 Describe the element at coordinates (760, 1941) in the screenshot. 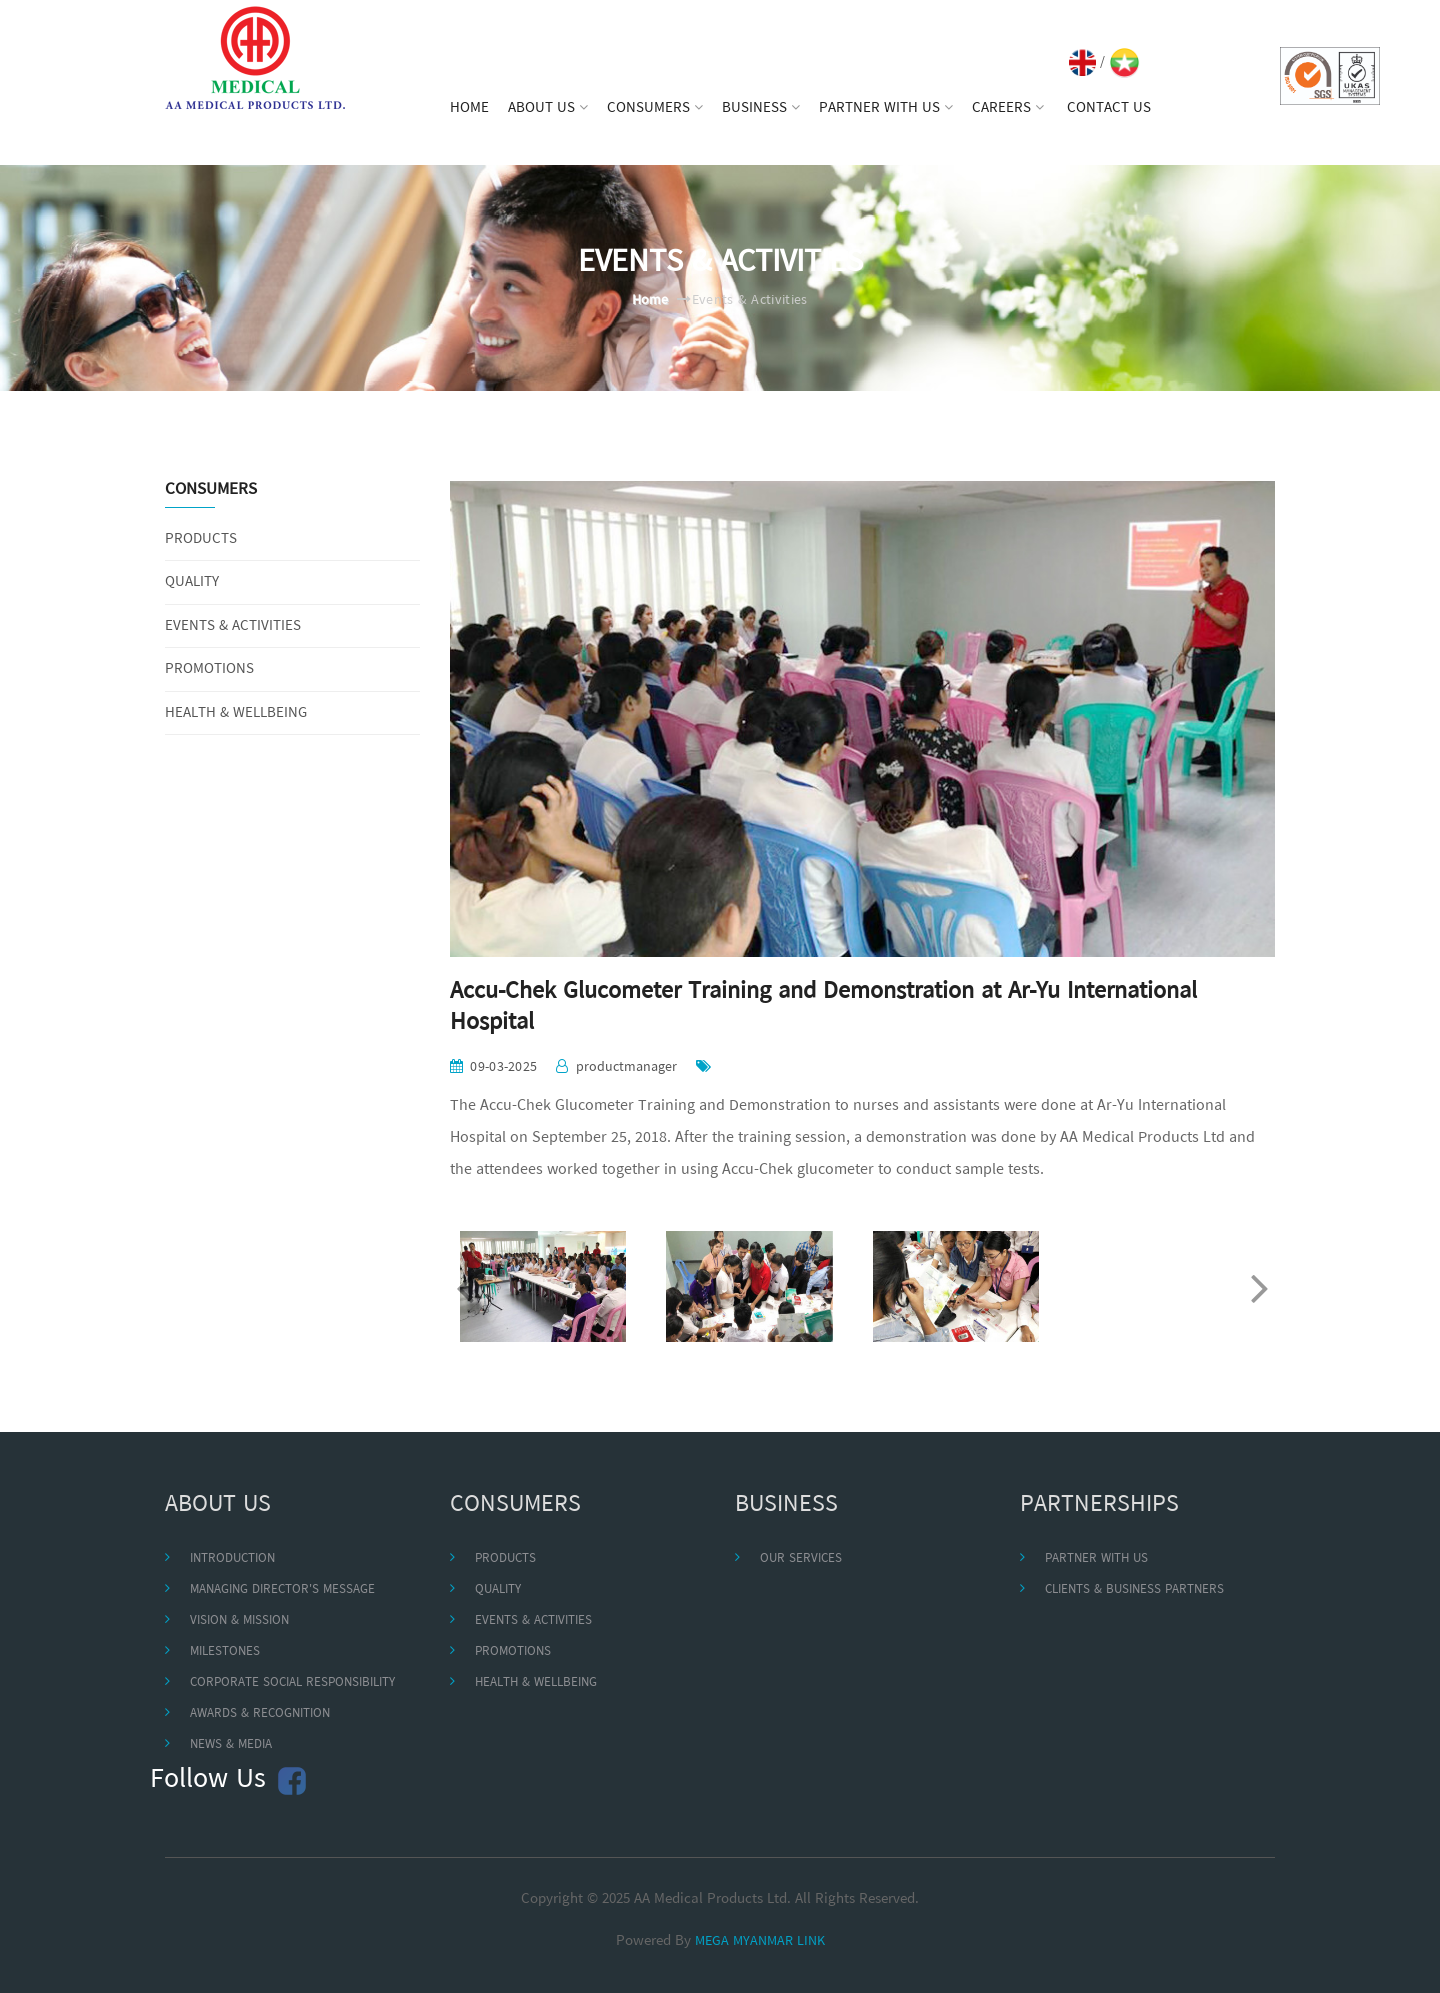

I see `MEGA MYANMAR LINK` at that location.